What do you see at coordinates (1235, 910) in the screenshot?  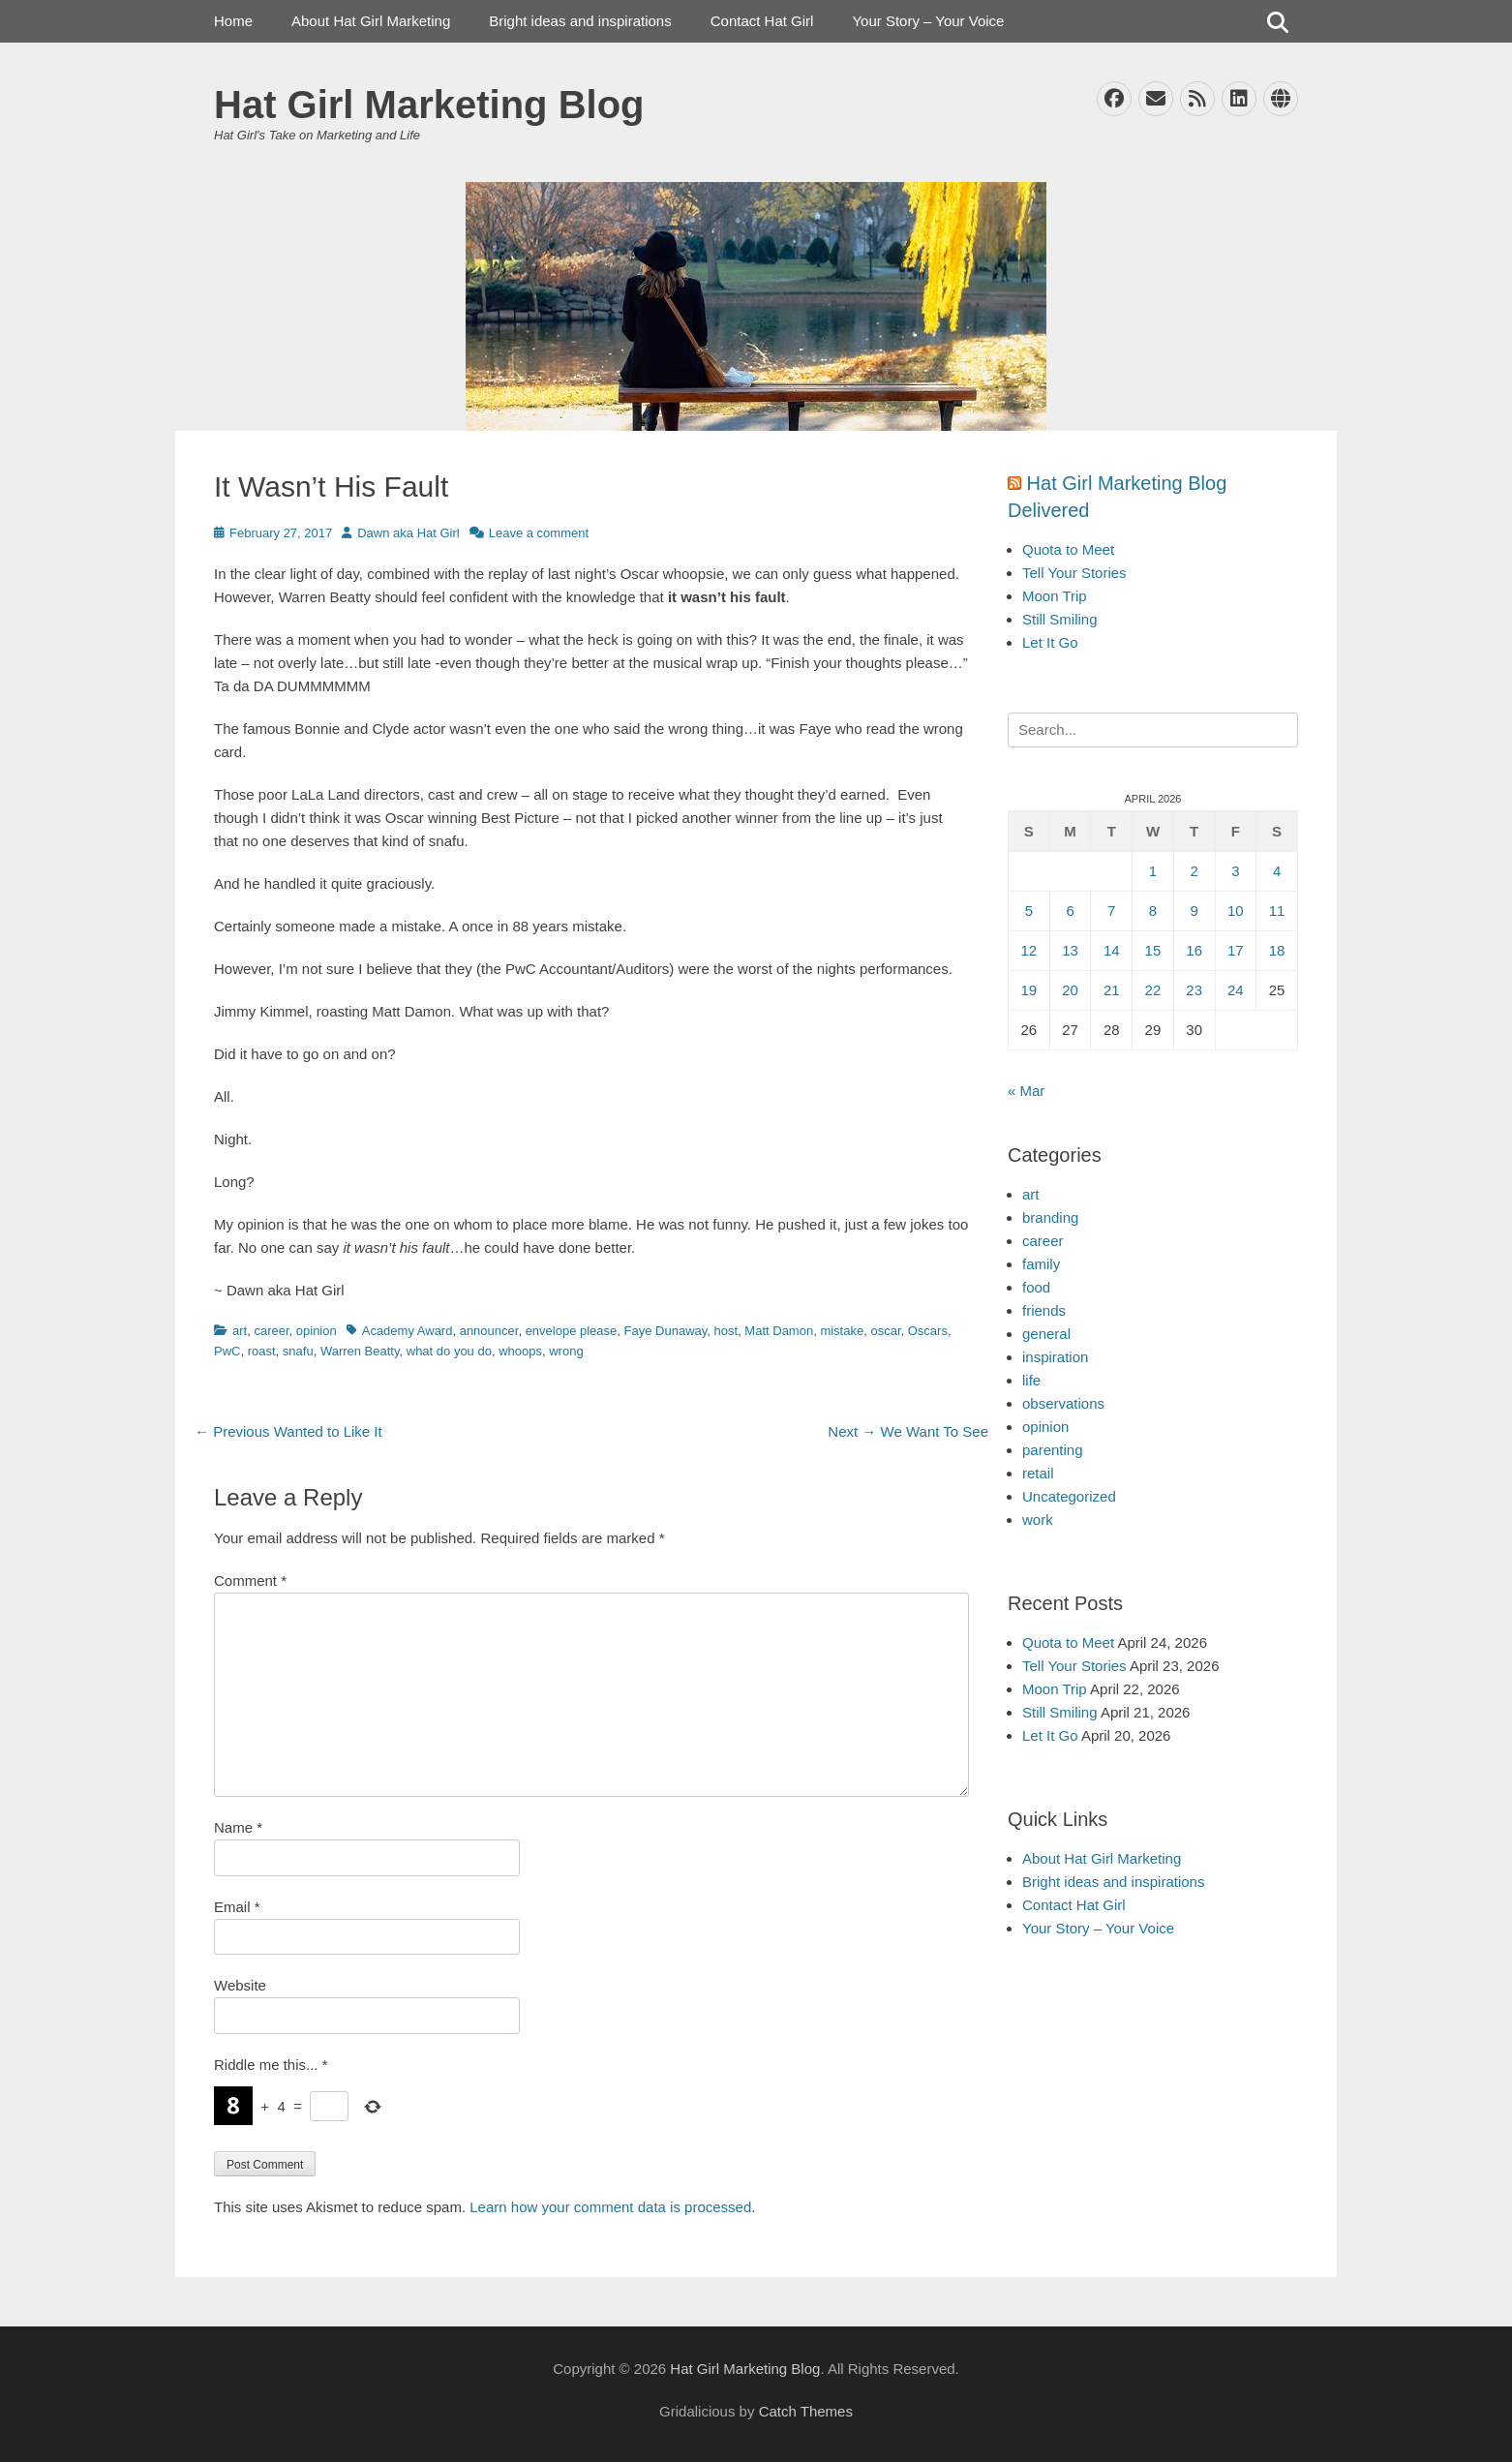 I see `10 [Posts published on April 10, 2026]` at bounding box center [1235, 910].